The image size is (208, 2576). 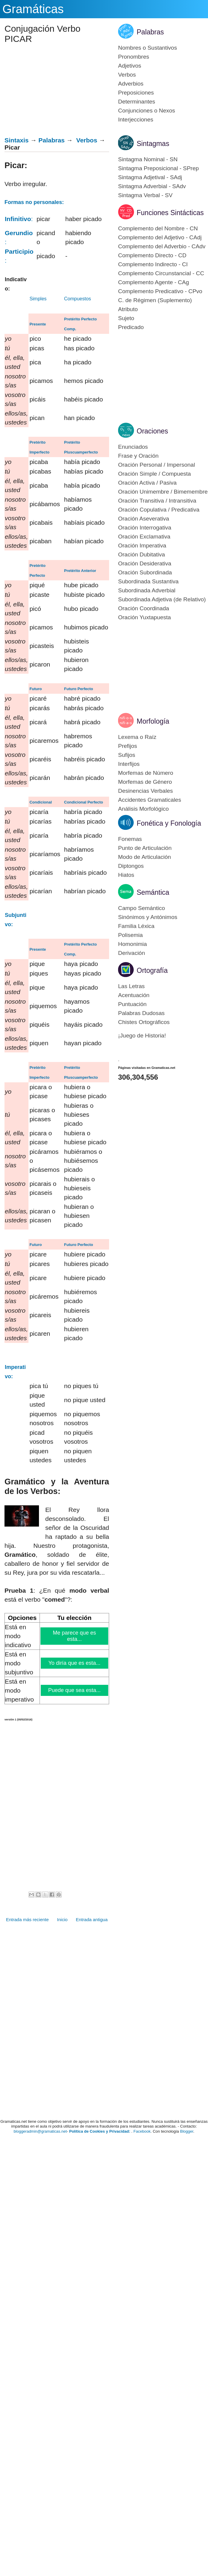 What do you see at coordinates (155, 300) in the screenshot?
I see `C. de Régimen (Suplemento)` at bounding box center [155, 300].